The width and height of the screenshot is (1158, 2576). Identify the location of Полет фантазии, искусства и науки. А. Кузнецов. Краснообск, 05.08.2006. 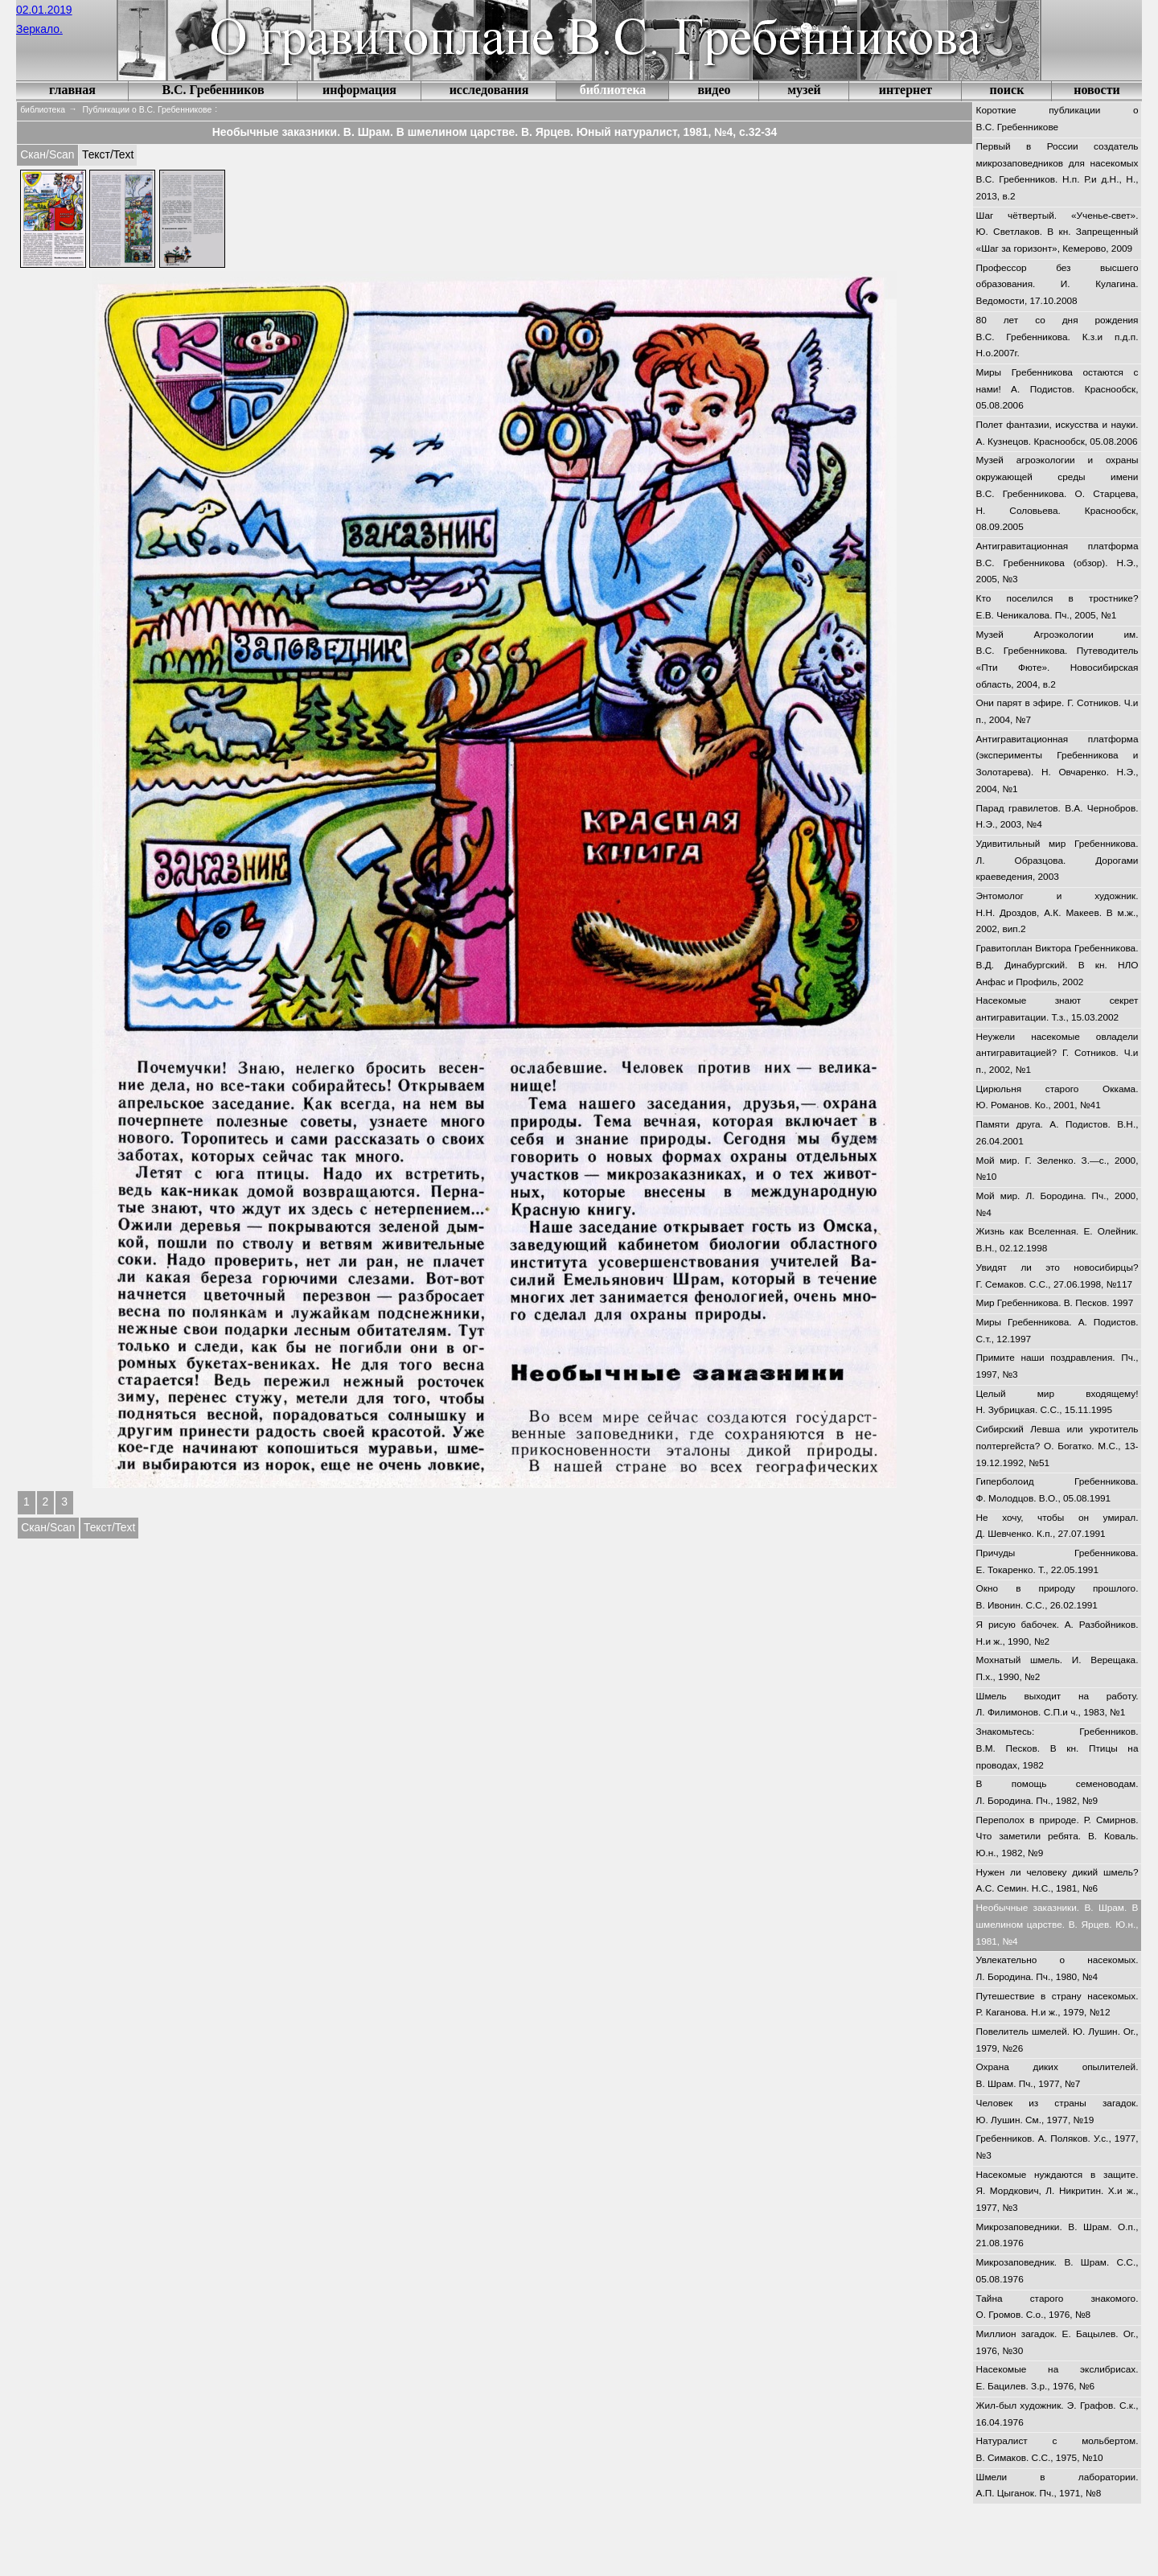
(1057, 433).